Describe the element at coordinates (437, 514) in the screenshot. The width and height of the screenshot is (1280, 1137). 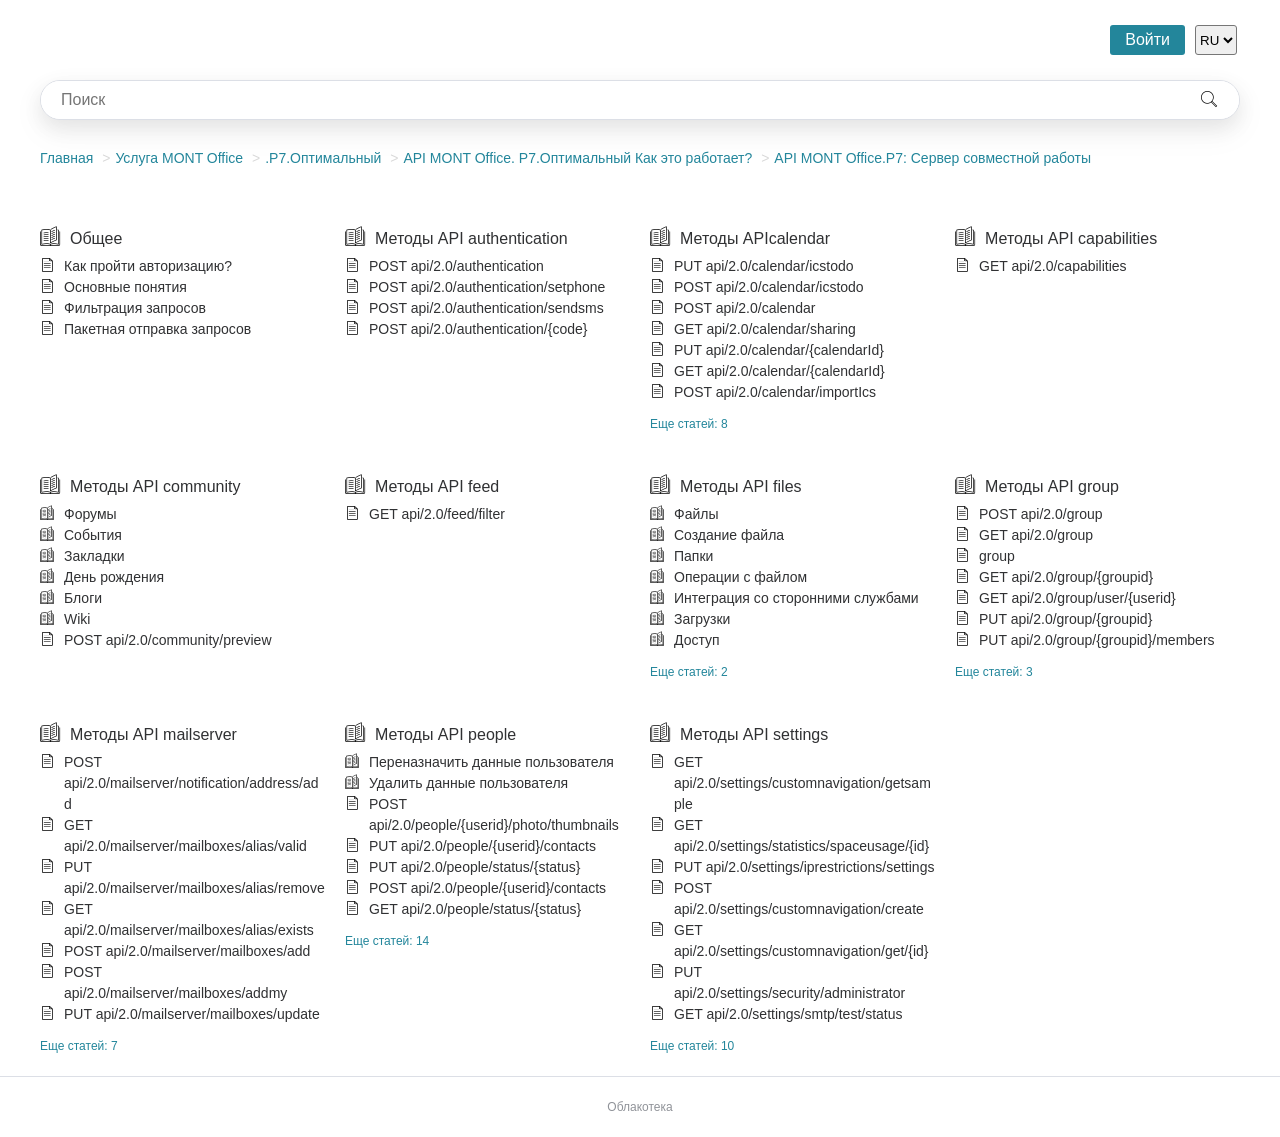
I see `GET api/2.0/feed/filter` at that location.